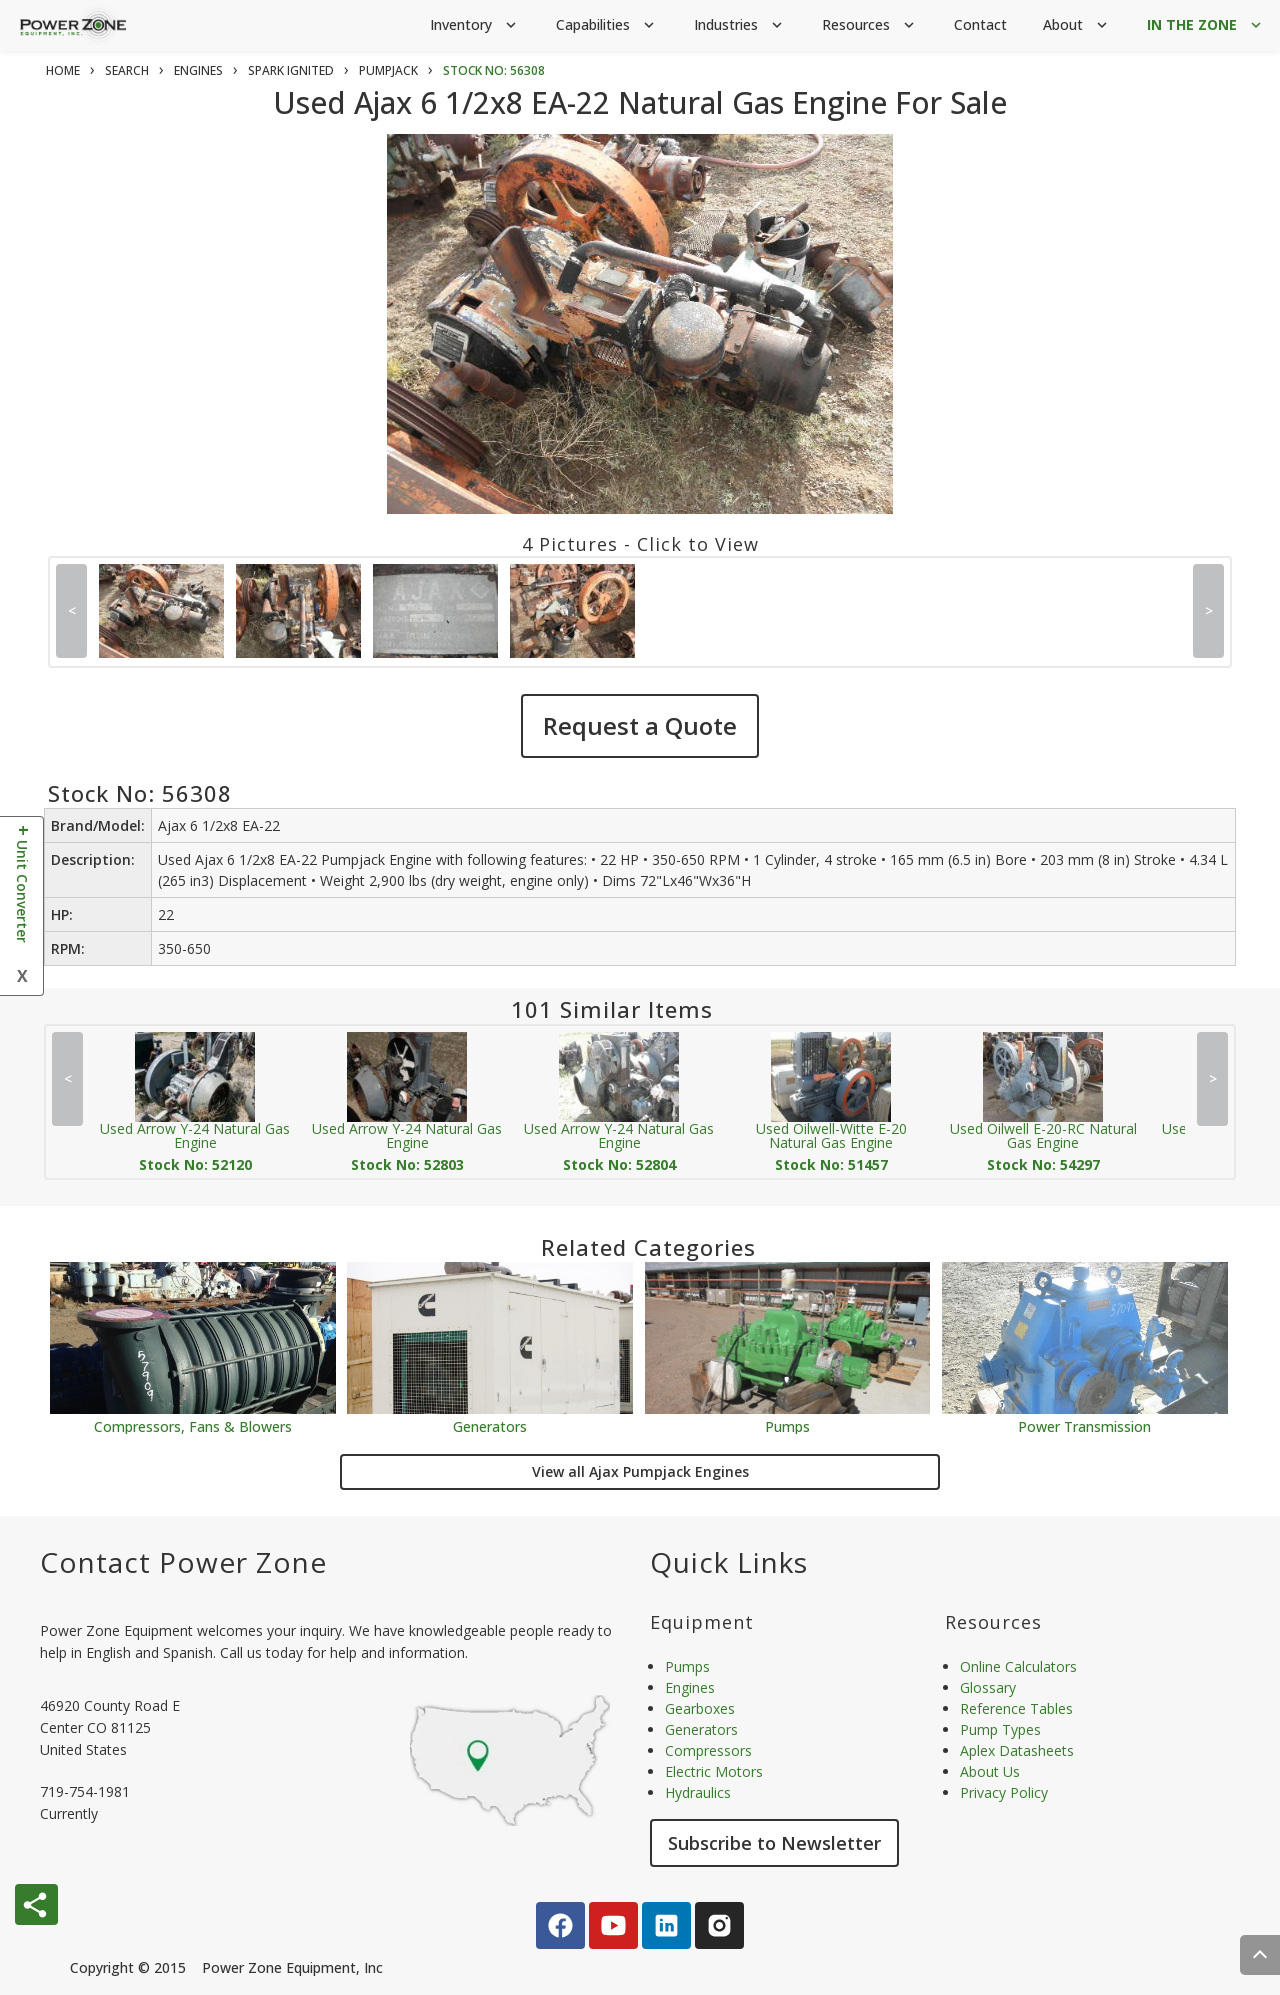 The width and height of the screenshot is (1280, 1995). I want to click on Glossary, so click(988, 1687).